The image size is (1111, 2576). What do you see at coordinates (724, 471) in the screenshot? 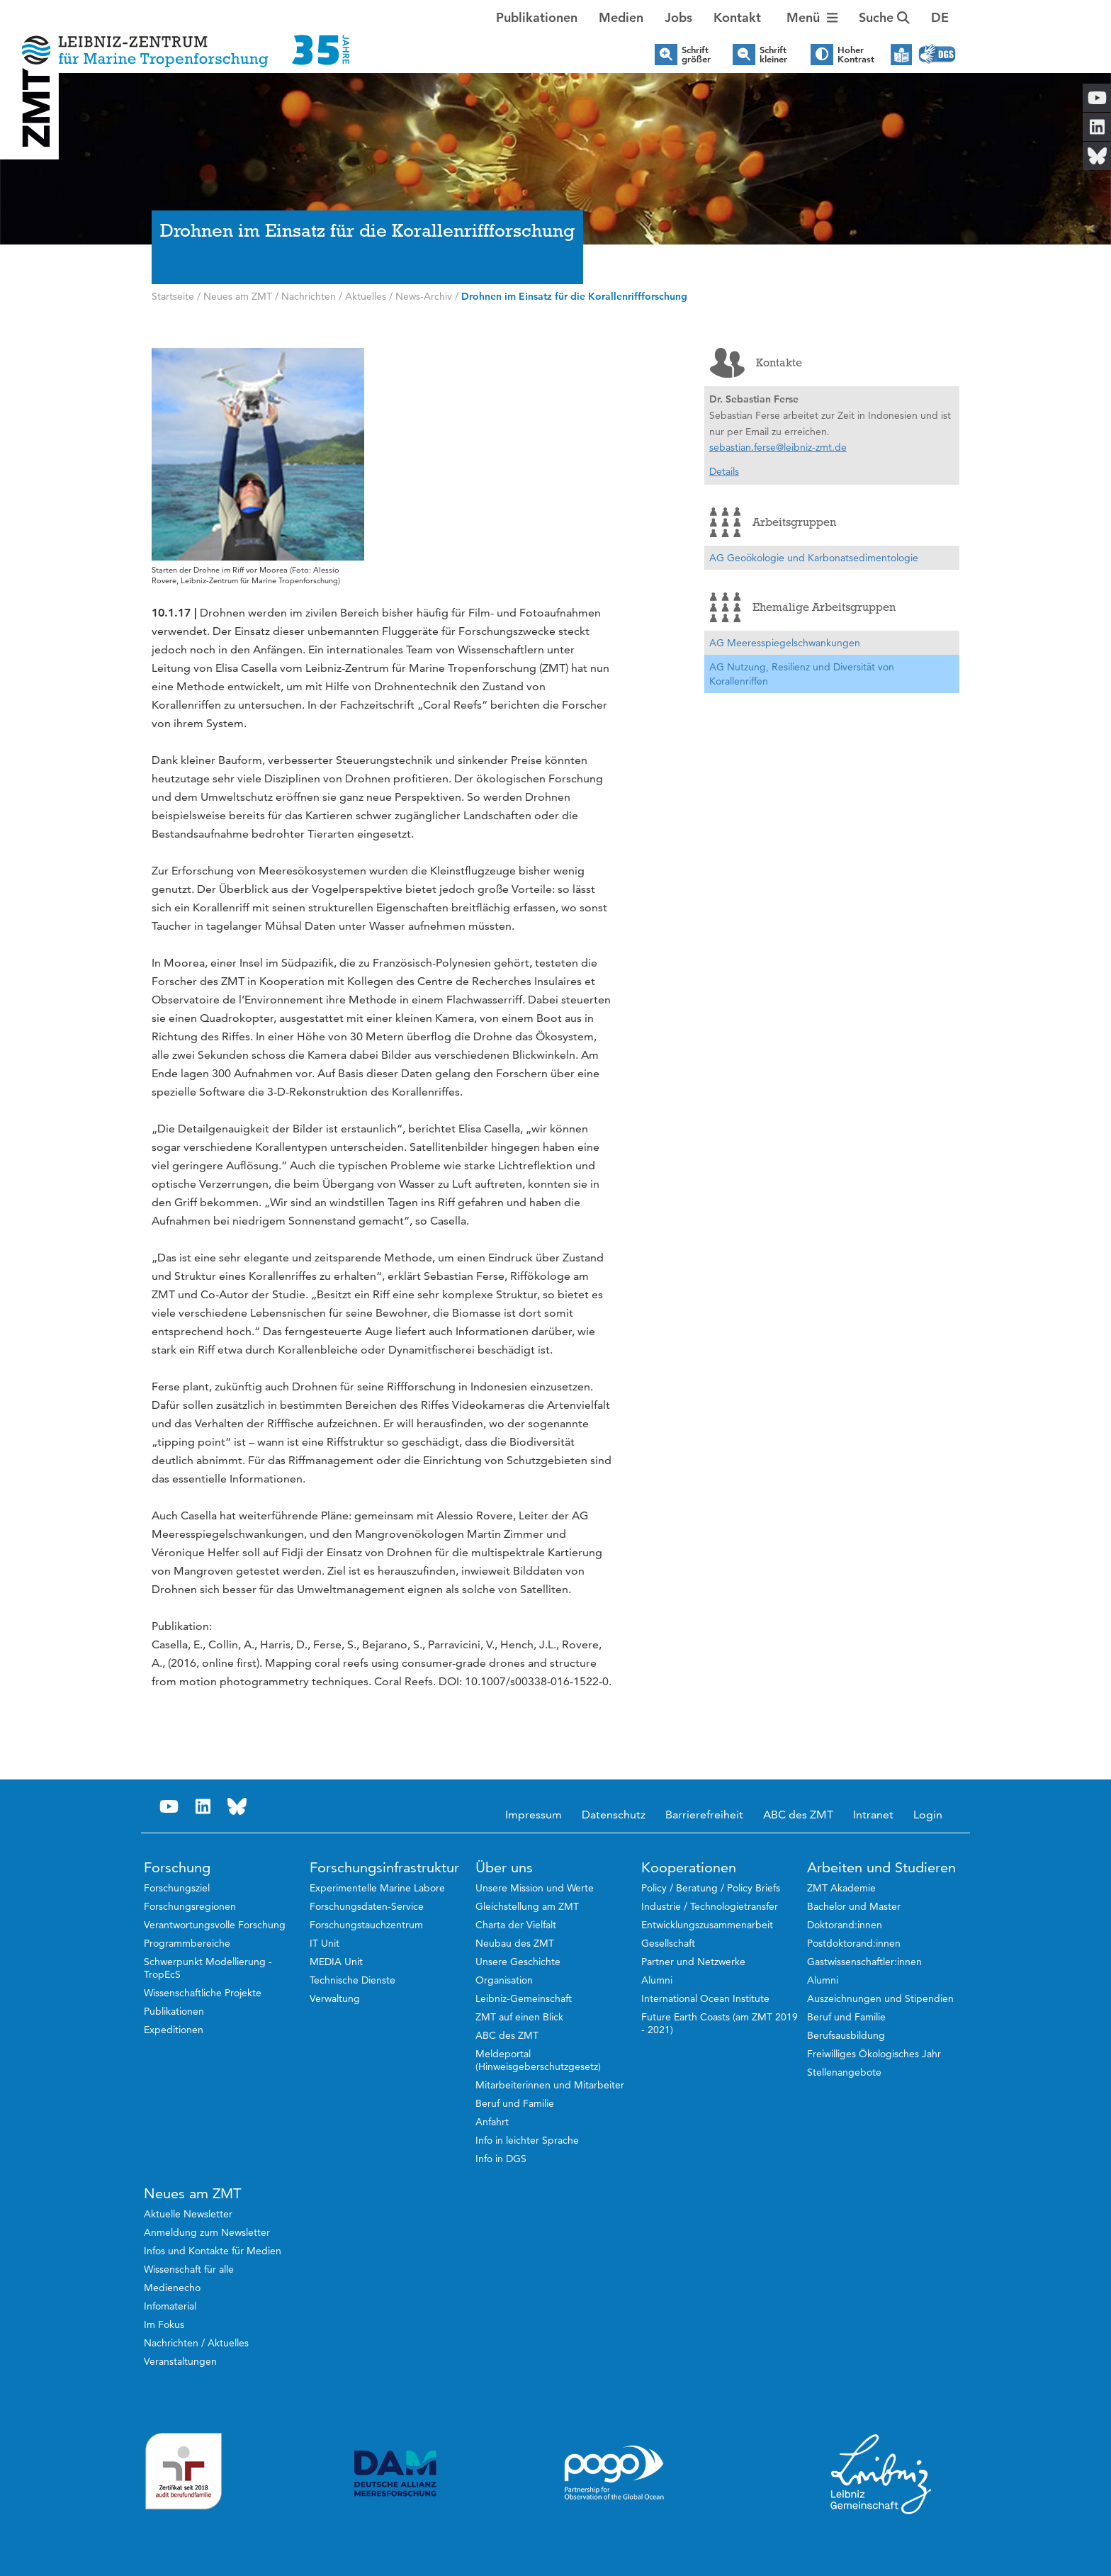
I see `Details` at bounding box center [724, 471].